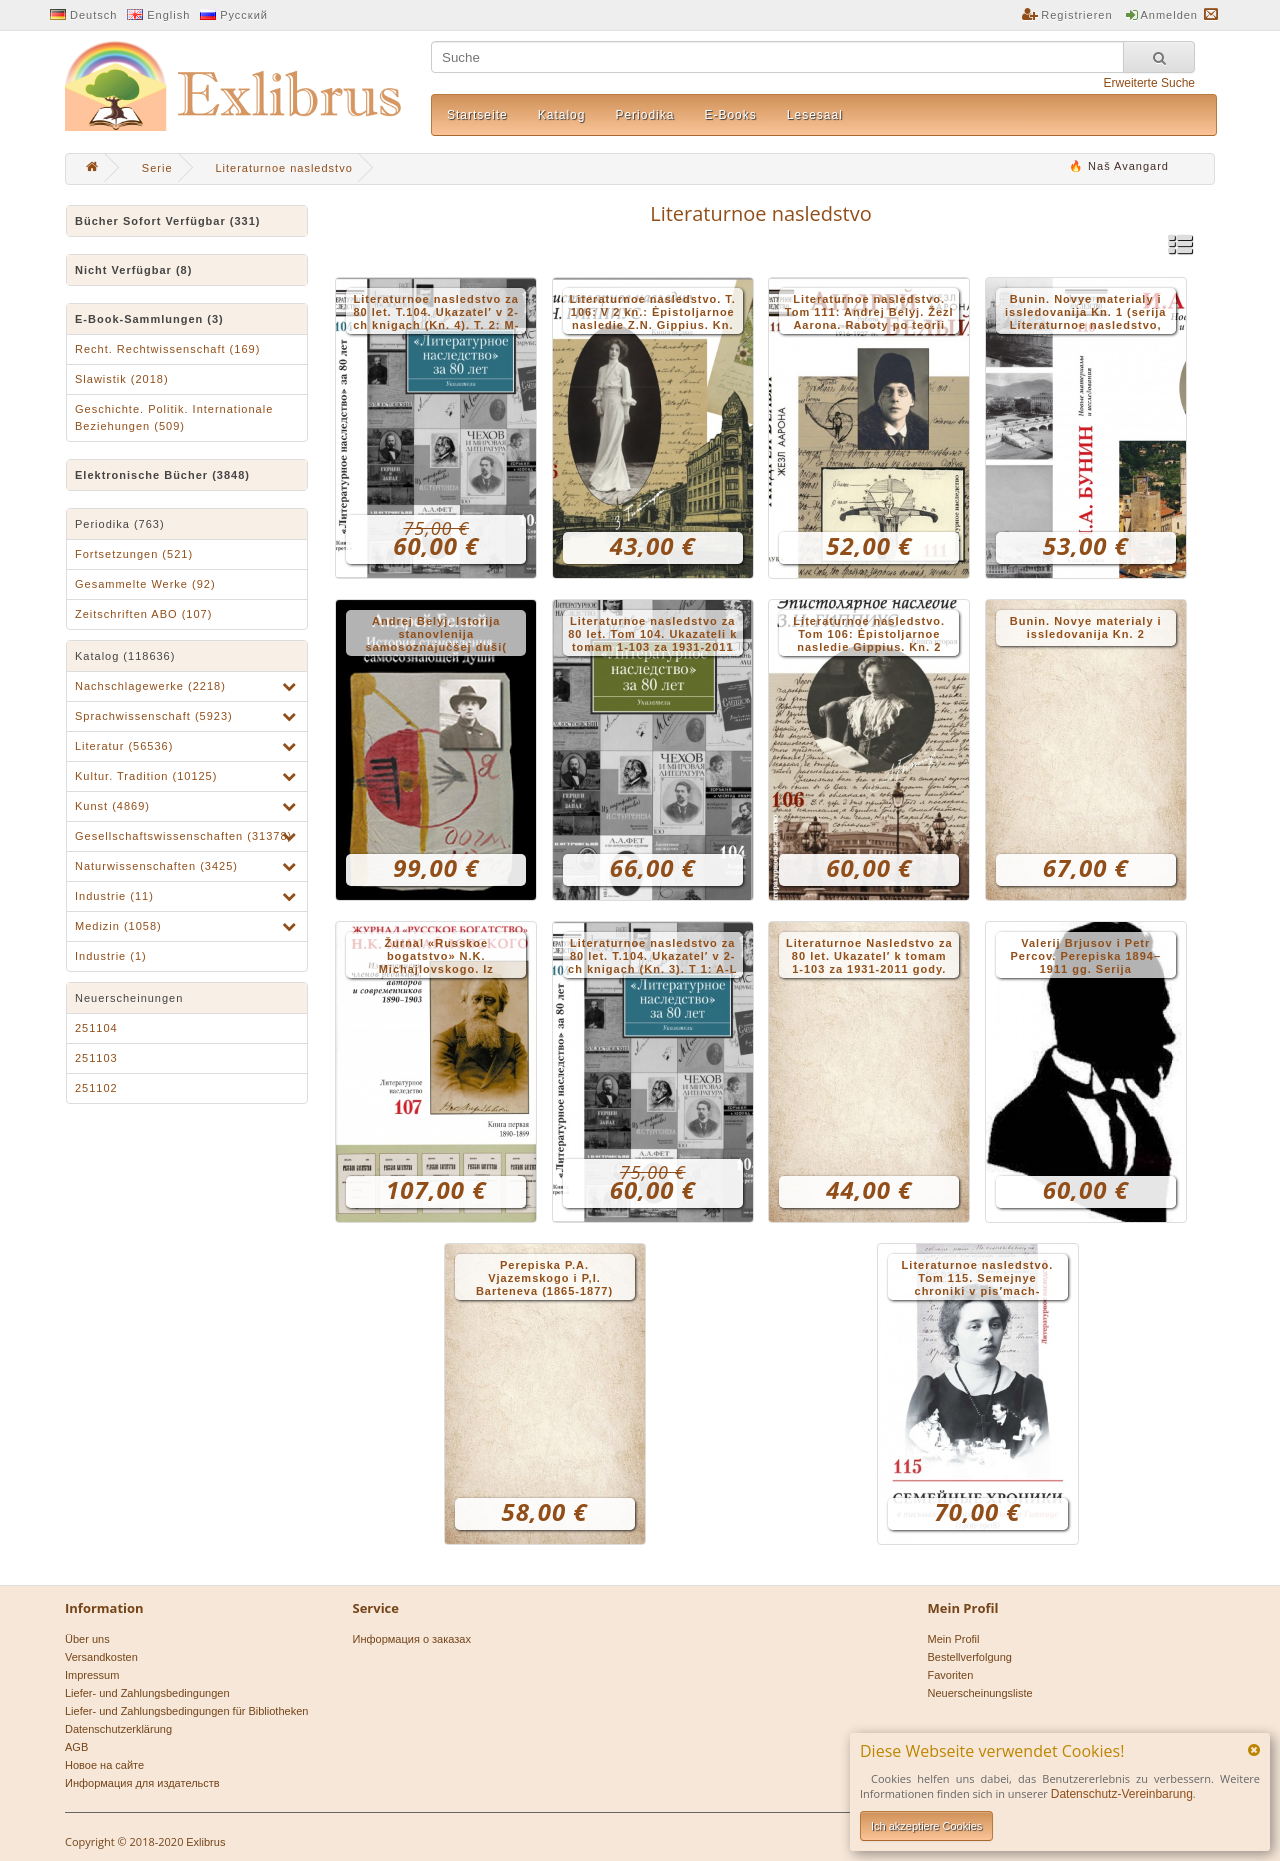 Image resolution: width=1280 pixels, height=1861 pixels. I want to click on Andrej Belyj. Istorija stanovlenija samosoznajučšej duši( serija Literaturnoe nasledstvo t.112. V 2-ch kn.), so click(436, 635).